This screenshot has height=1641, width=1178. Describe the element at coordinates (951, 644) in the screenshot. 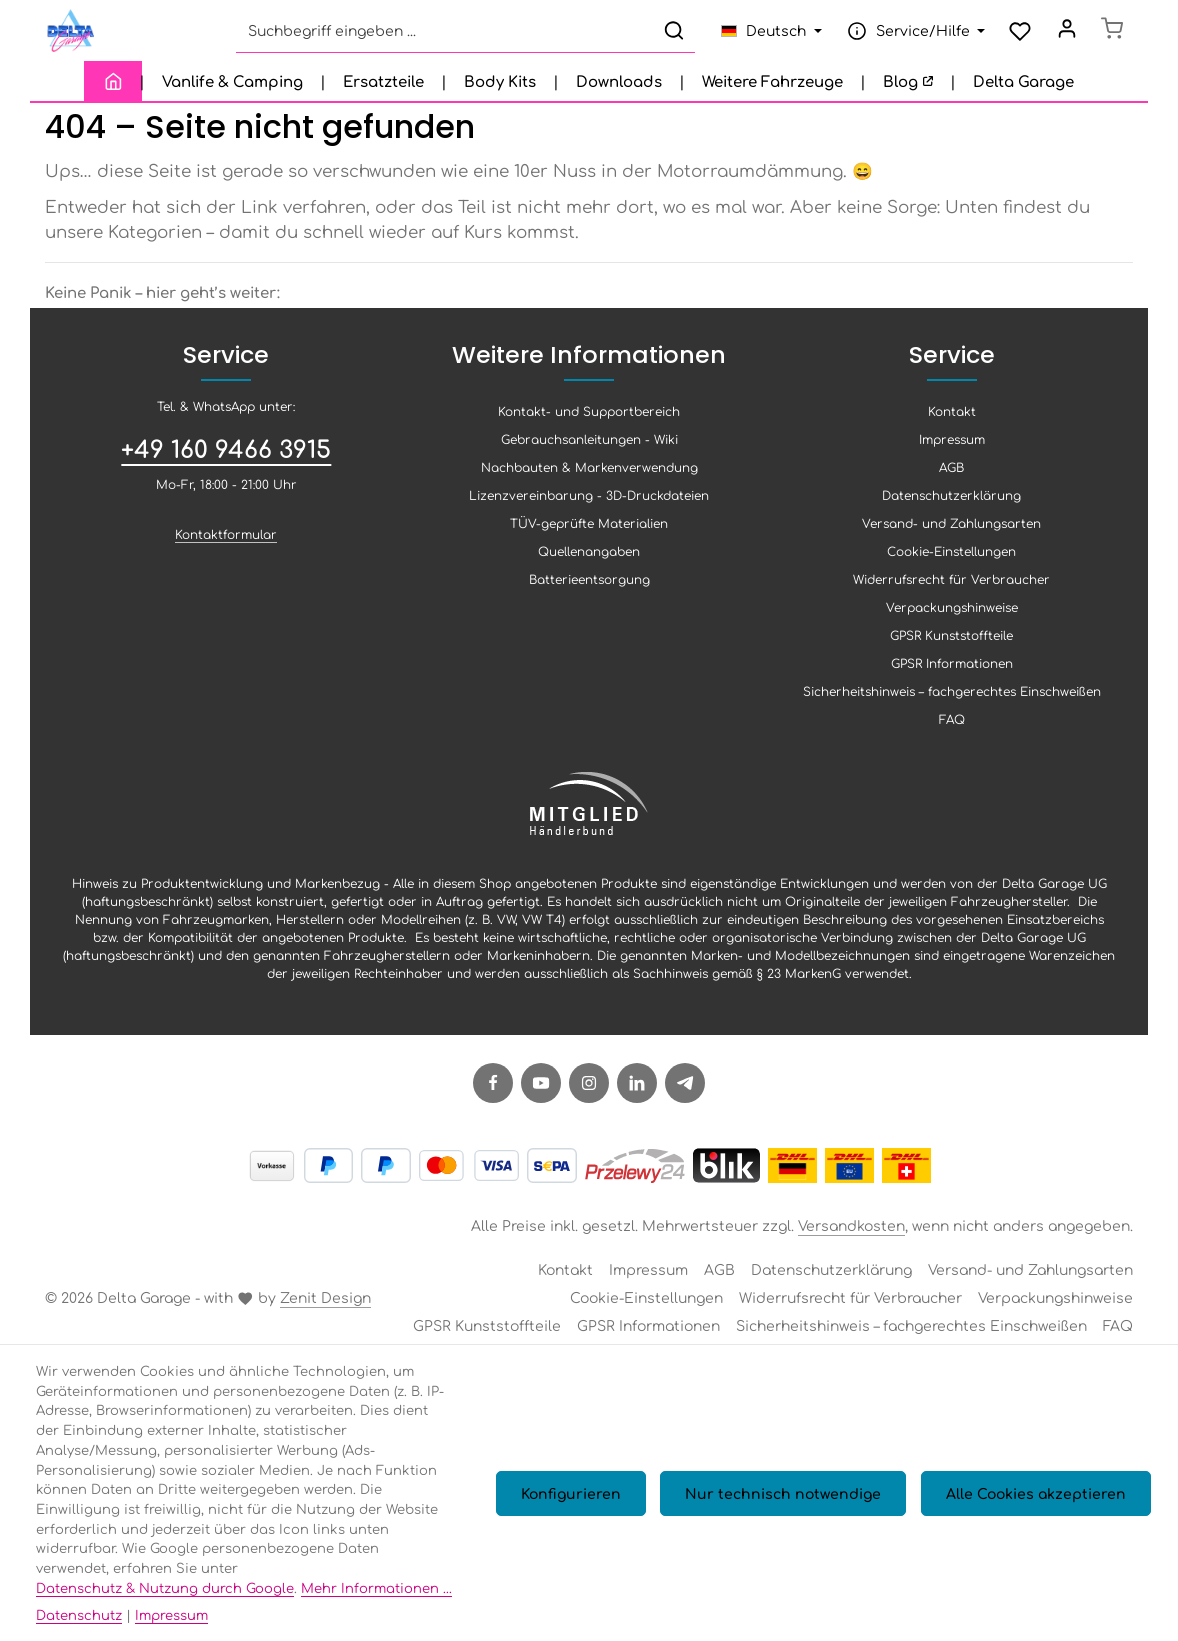

I see `GPSR Kunststoffteile` at that location.